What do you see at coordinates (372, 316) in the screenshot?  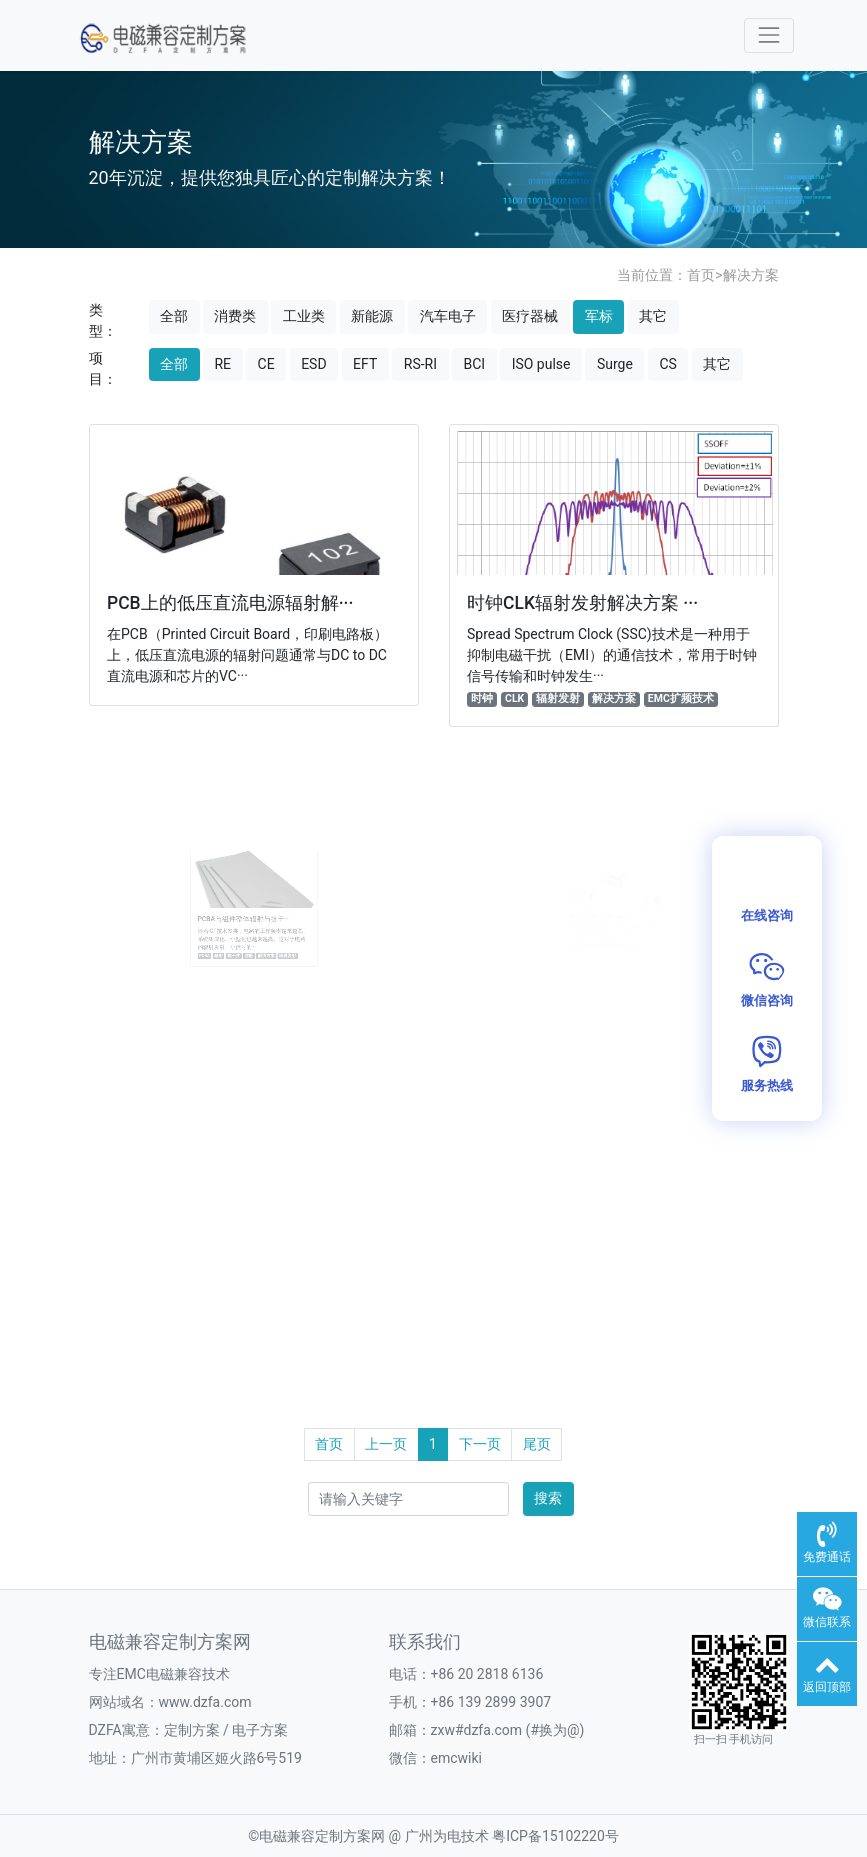 I see `新能源` at bounding box center [372, 316].